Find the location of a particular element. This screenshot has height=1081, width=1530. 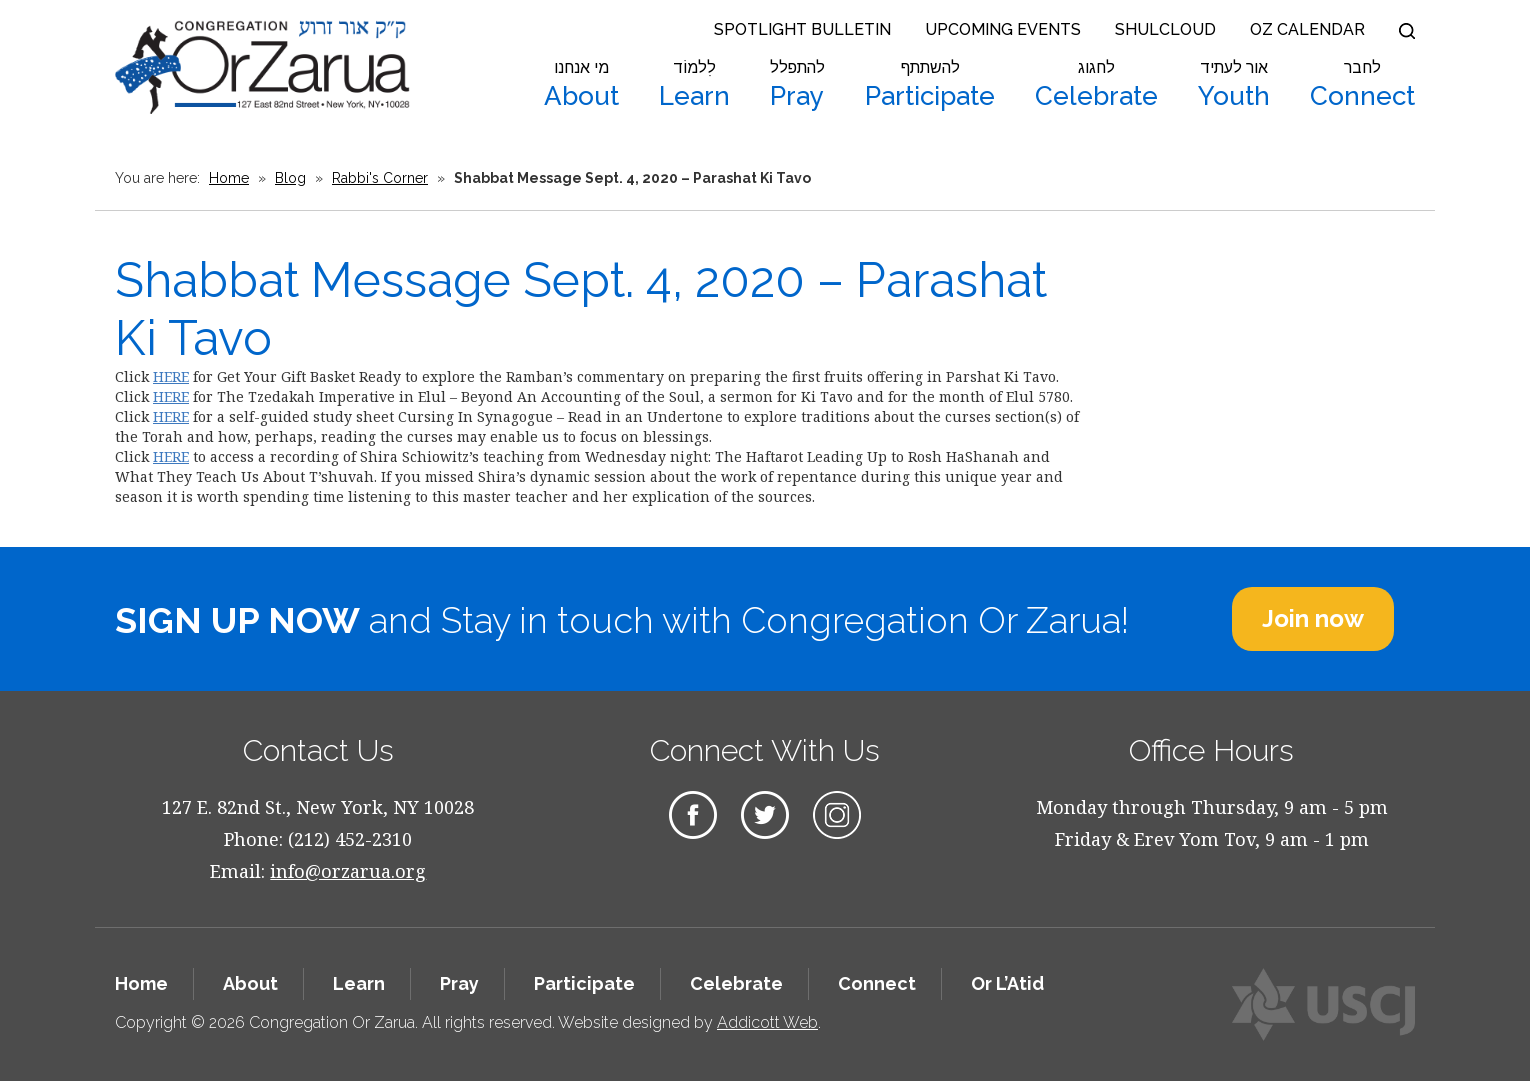

Participate is located at coordinates (930, 85).